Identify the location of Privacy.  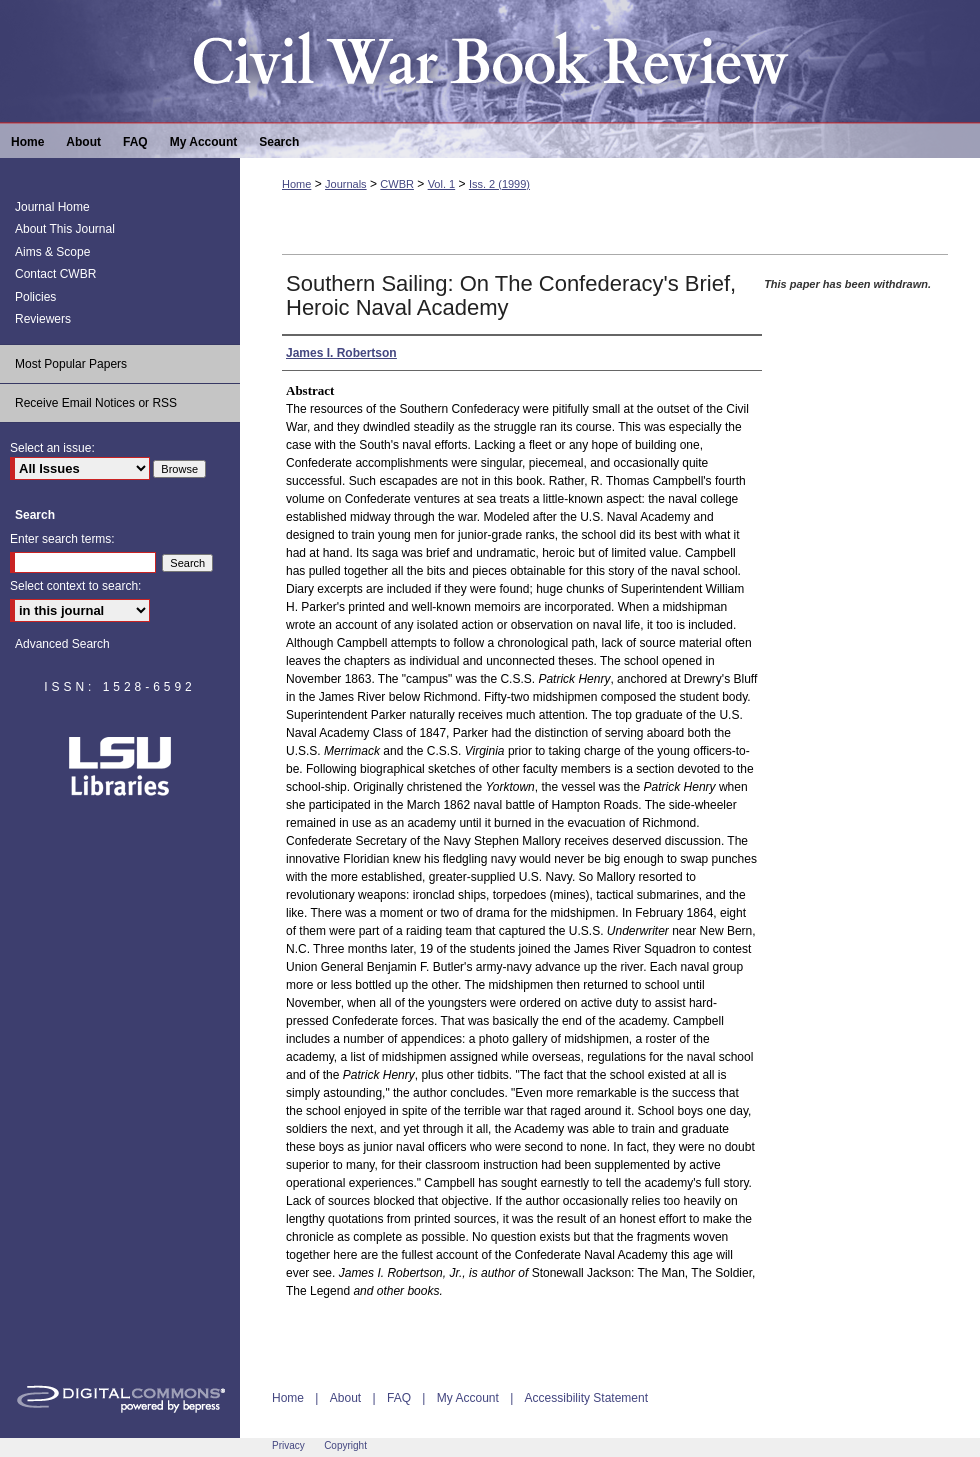
(288, 1445).